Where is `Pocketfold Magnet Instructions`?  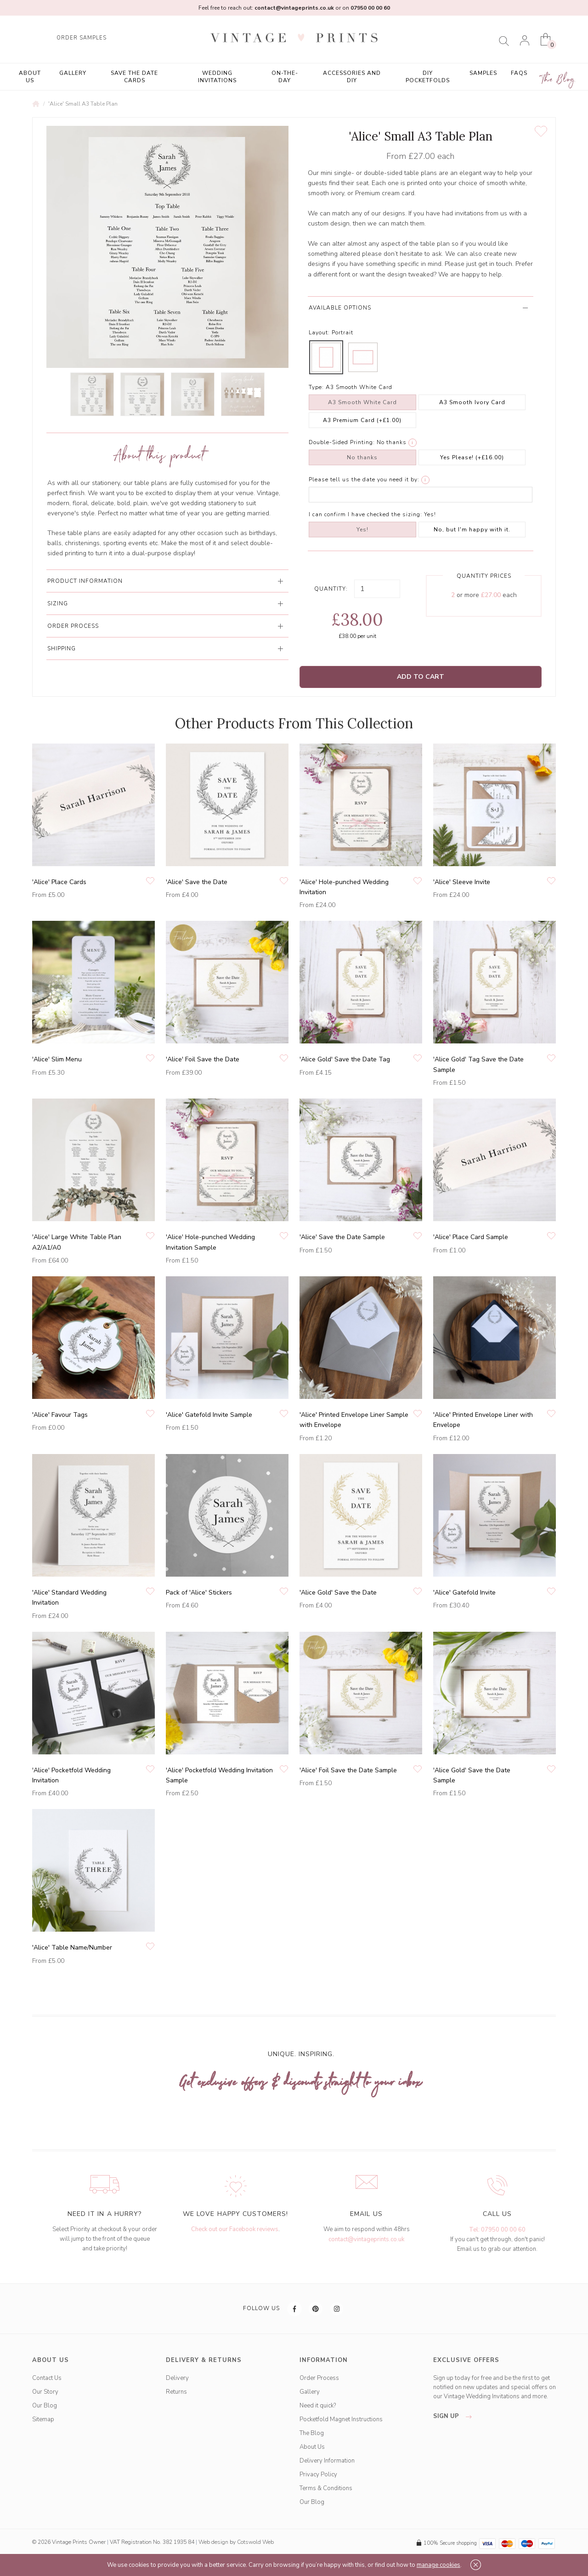 Pocketfold Magnet Instructions is located at coordinates (341, 2419).